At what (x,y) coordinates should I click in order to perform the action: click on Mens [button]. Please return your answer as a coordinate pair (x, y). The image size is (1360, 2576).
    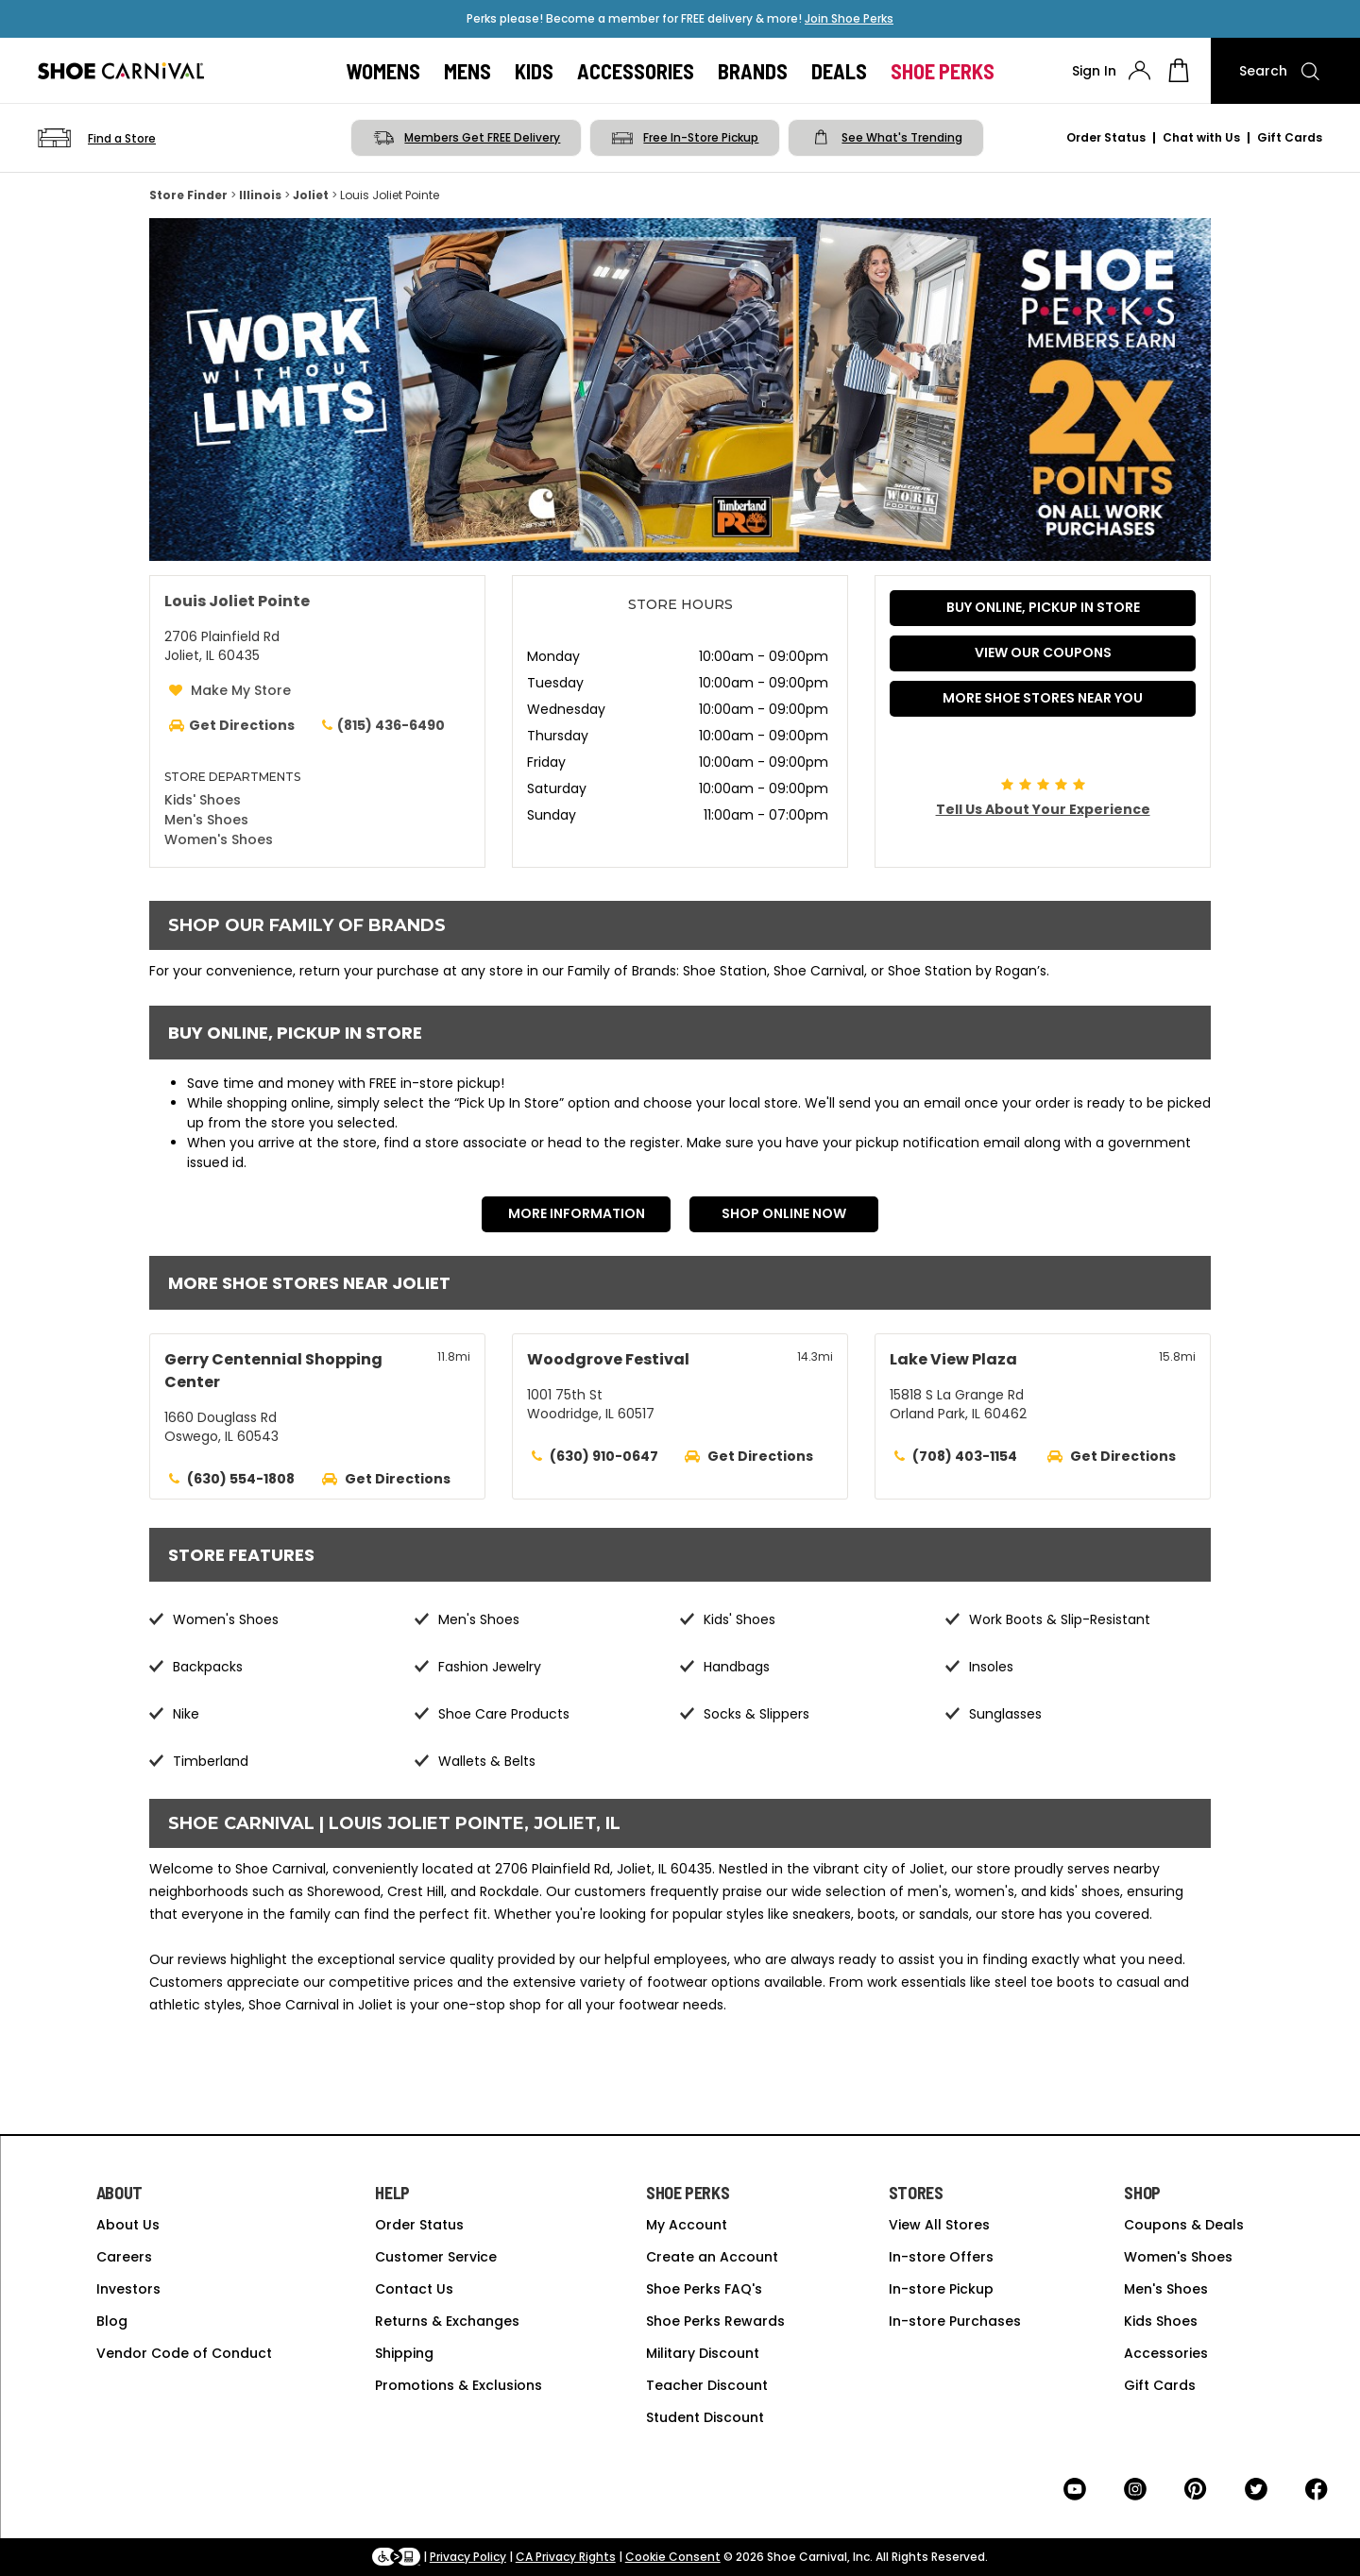
    Looking at the image, I should click on (467, 71).